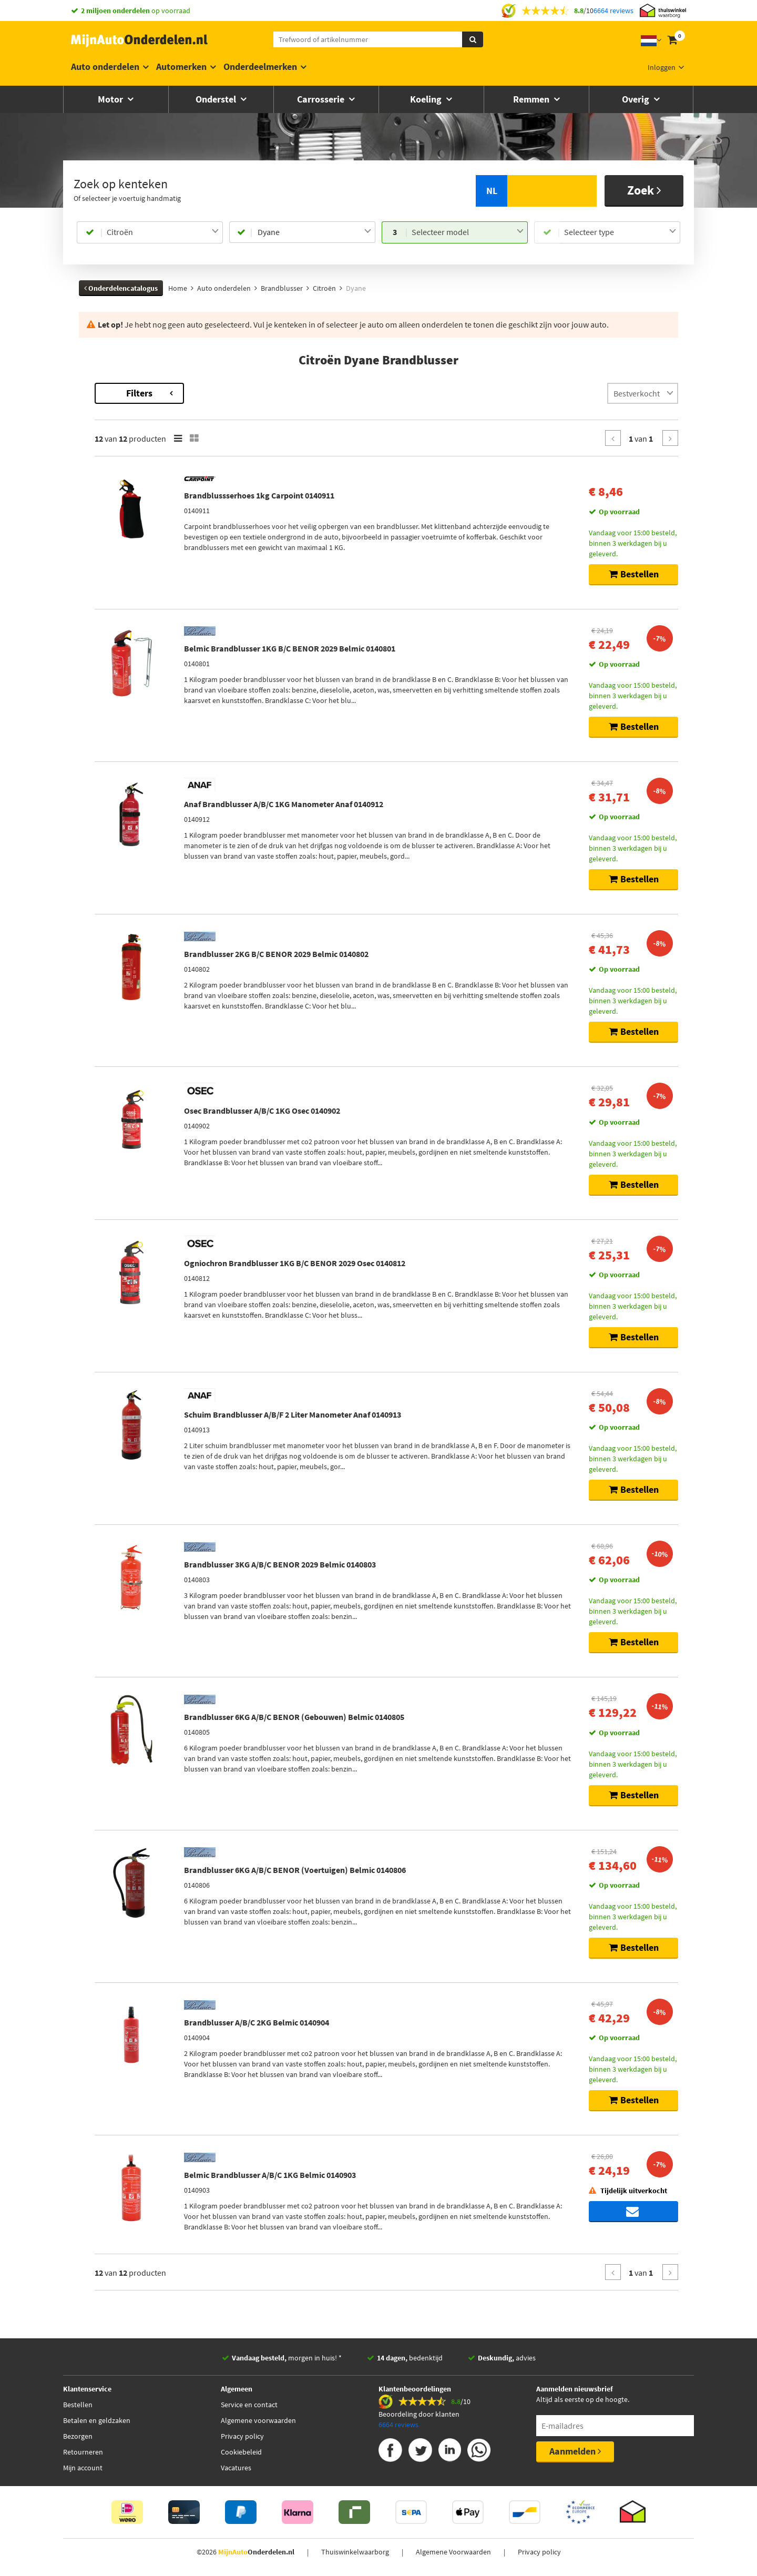  Describe the element at coordinates (287, 2362) in the screenshot. I see `morgen in huis! *` at that location.